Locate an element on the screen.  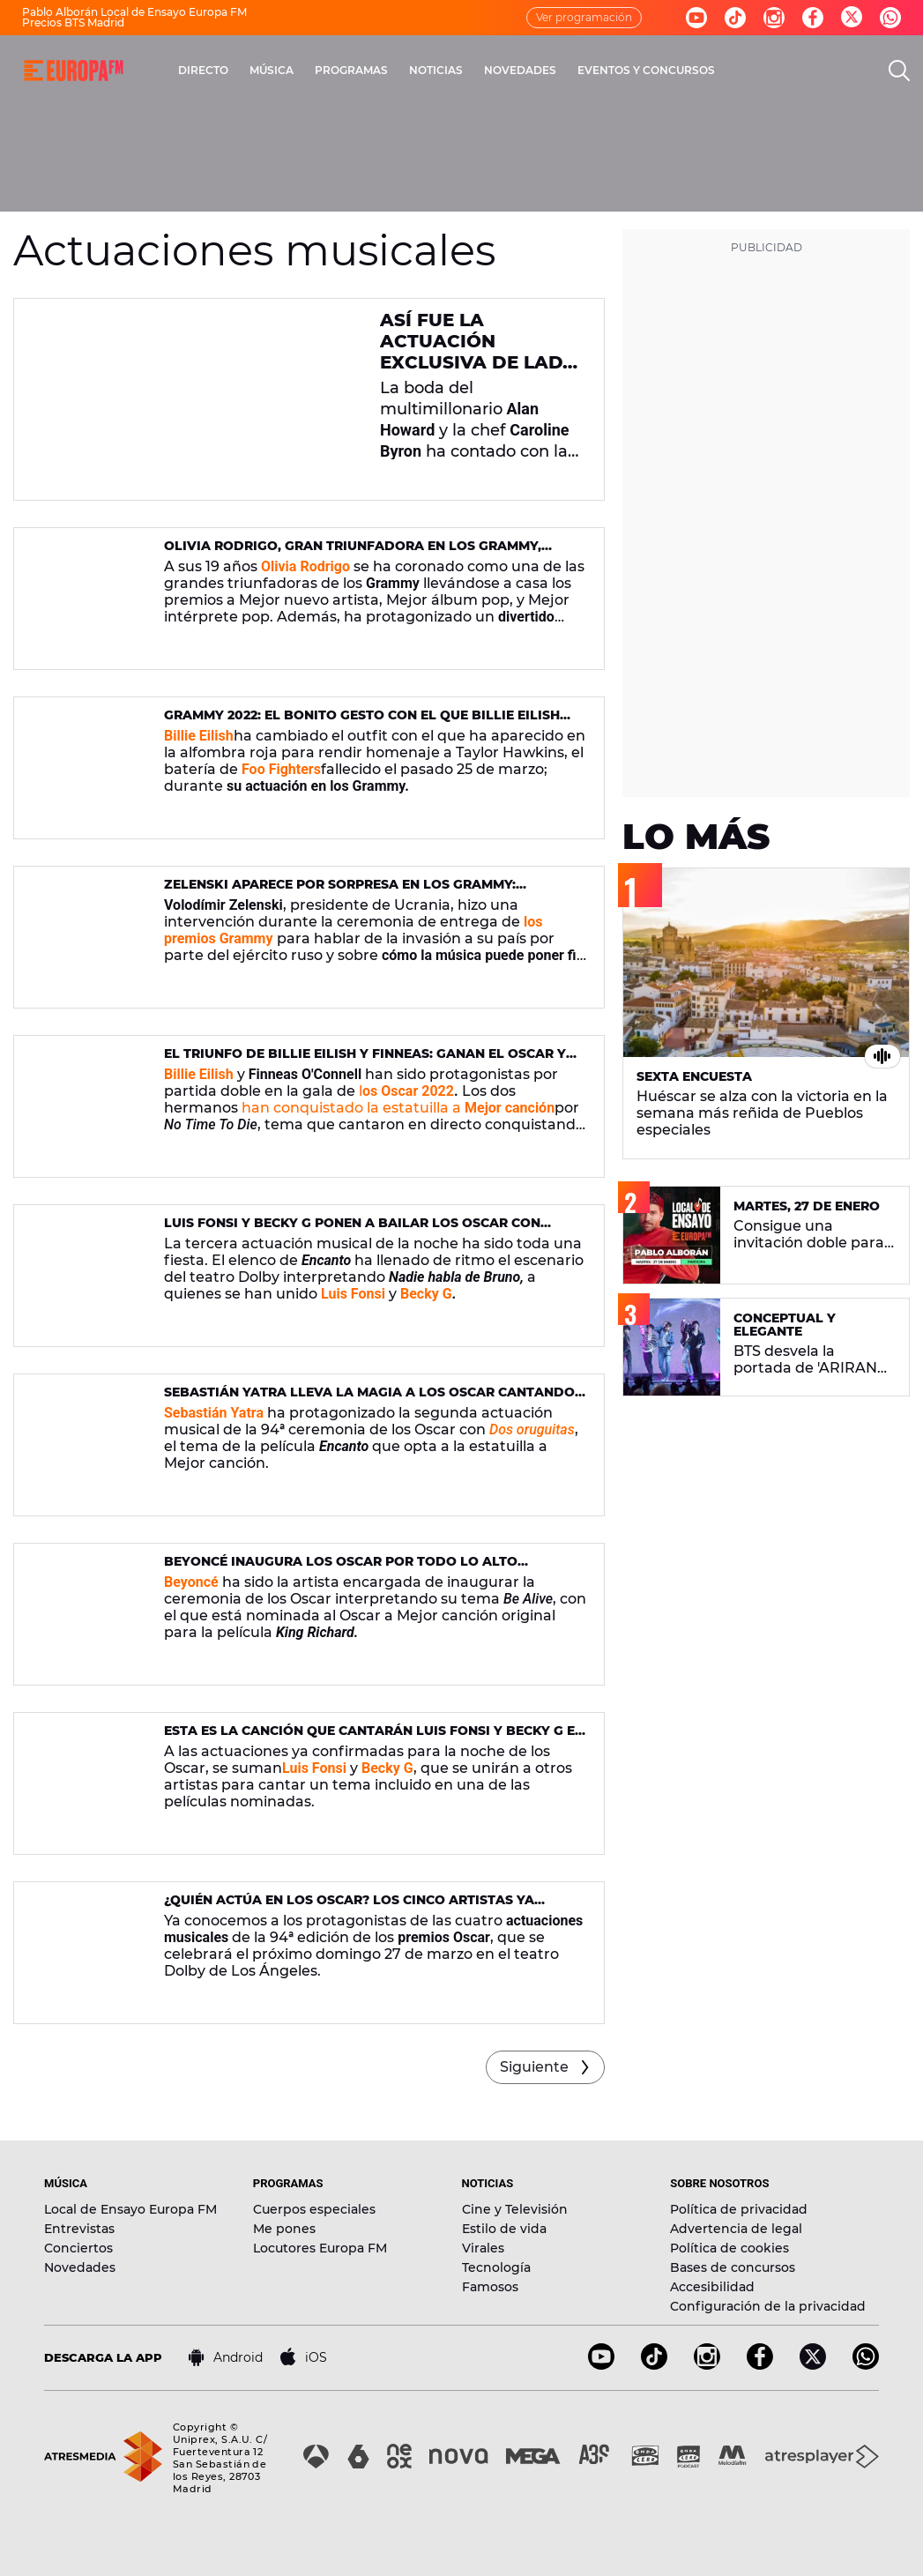
Locutores Europa FM is located at coordinates (320, 2248).